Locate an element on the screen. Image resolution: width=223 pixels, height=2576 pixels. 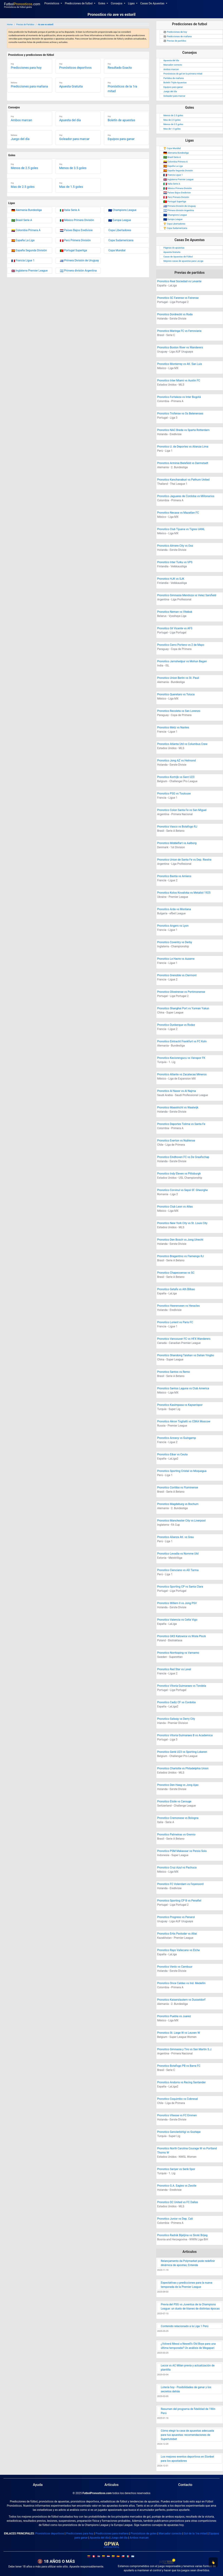
Pronotico Kasimpasa vs Kayserispor is located at coordinates (180, 1405).